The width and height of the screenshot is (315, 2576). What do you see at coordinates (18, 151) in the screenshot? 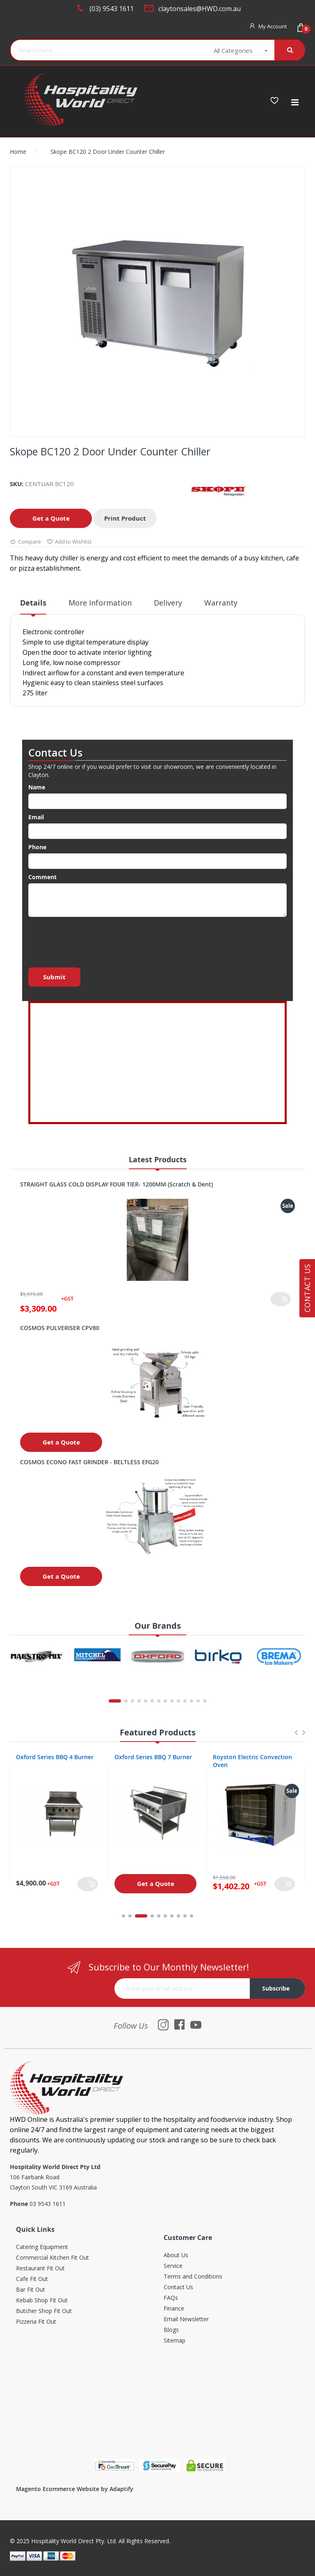
I see `Home` at bounding box center [18, 151].